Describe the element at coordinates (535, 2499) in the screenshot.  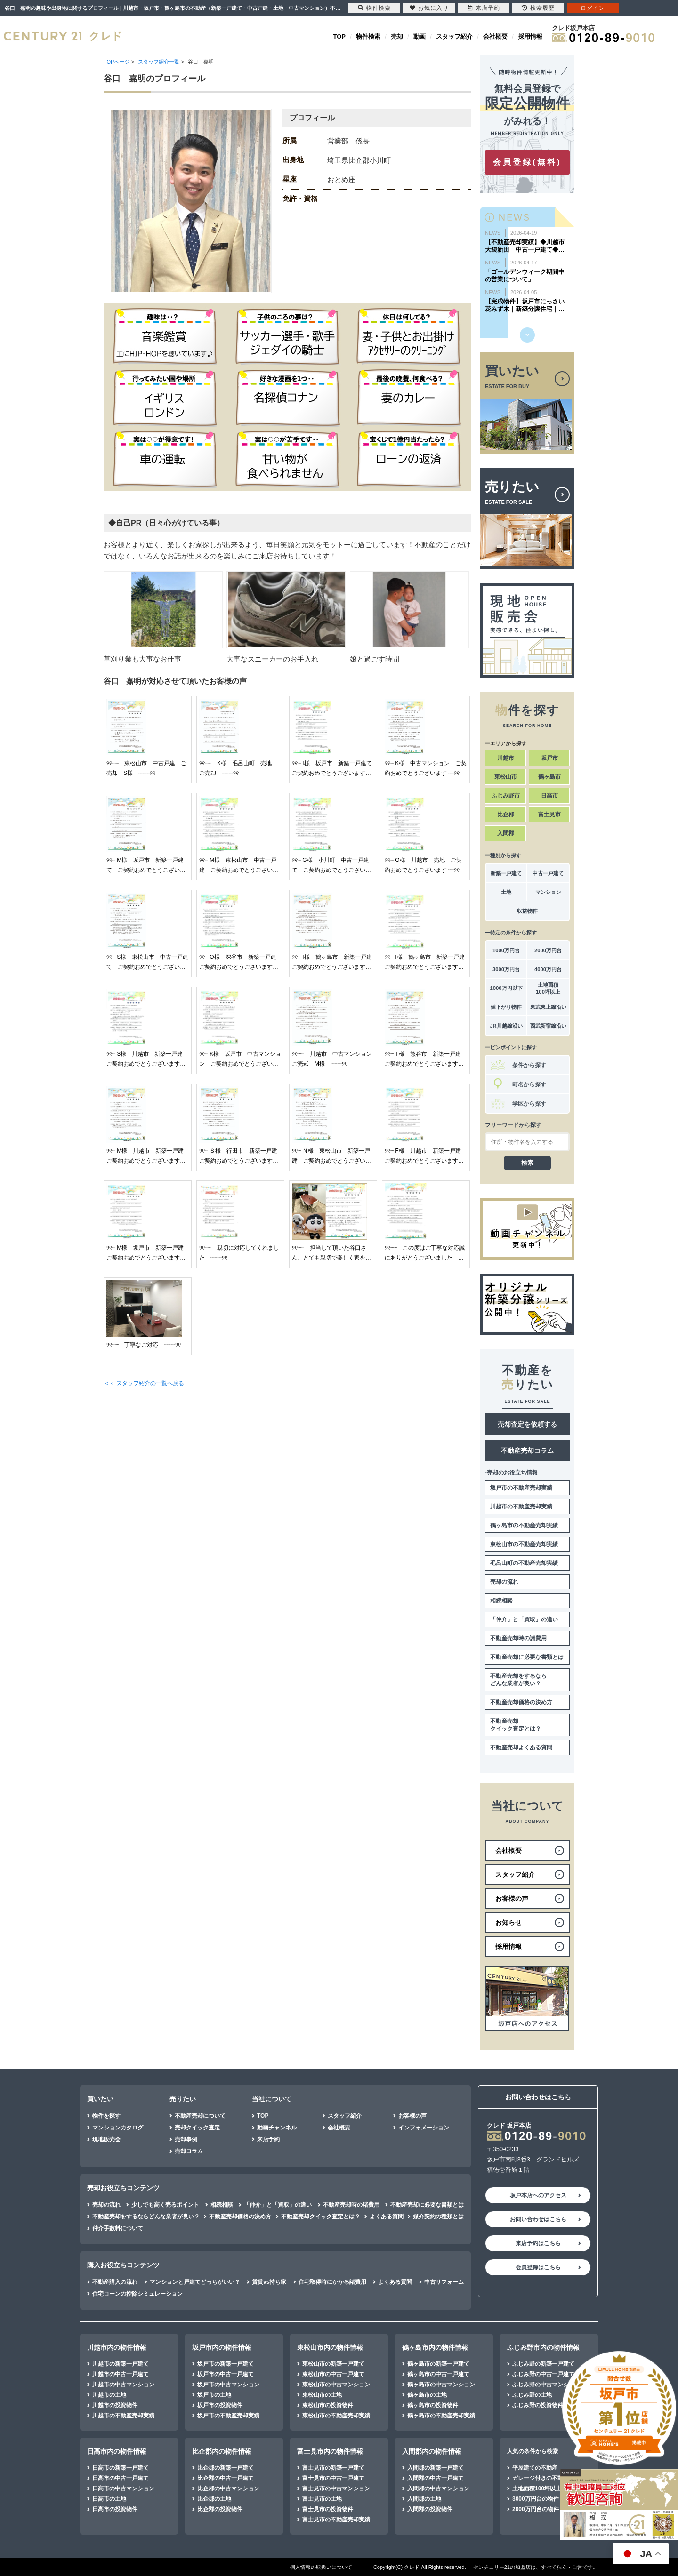
I see `3000万円台の物件` at that location.